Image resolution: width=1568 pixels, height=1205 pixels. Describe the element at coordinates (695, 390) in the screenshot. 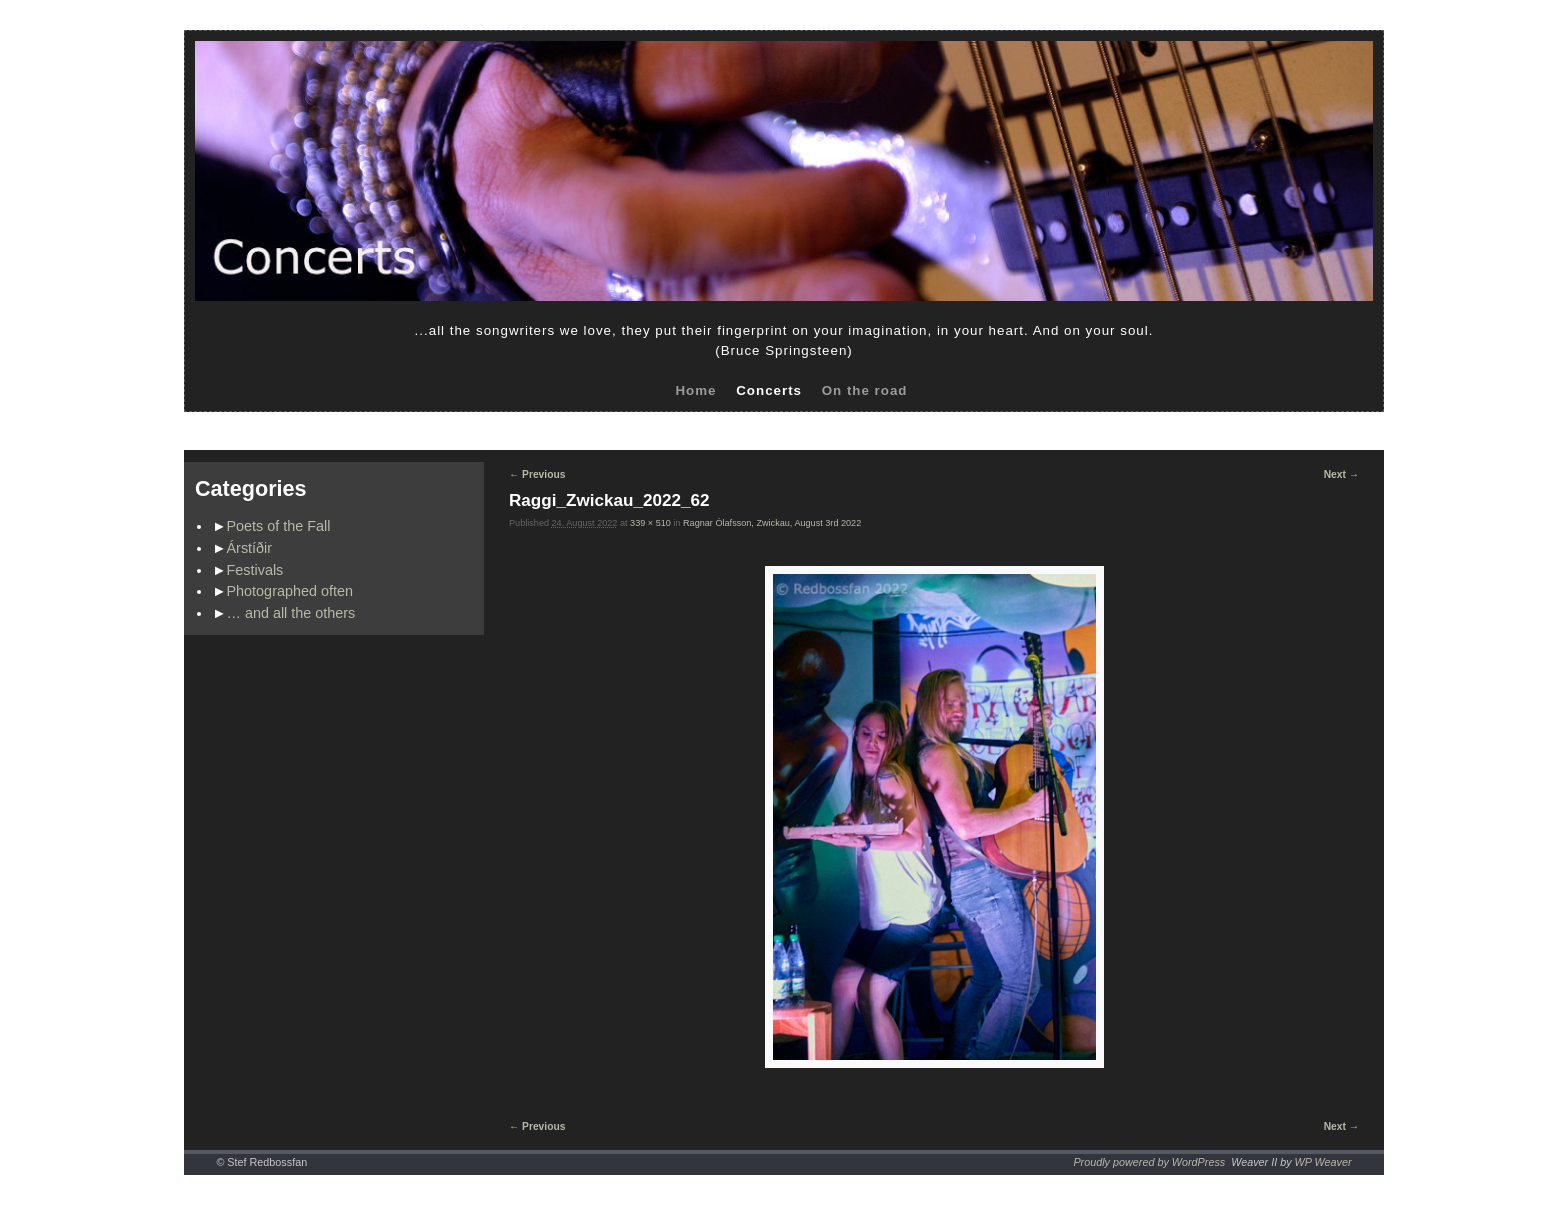

I see `Home` at that location.